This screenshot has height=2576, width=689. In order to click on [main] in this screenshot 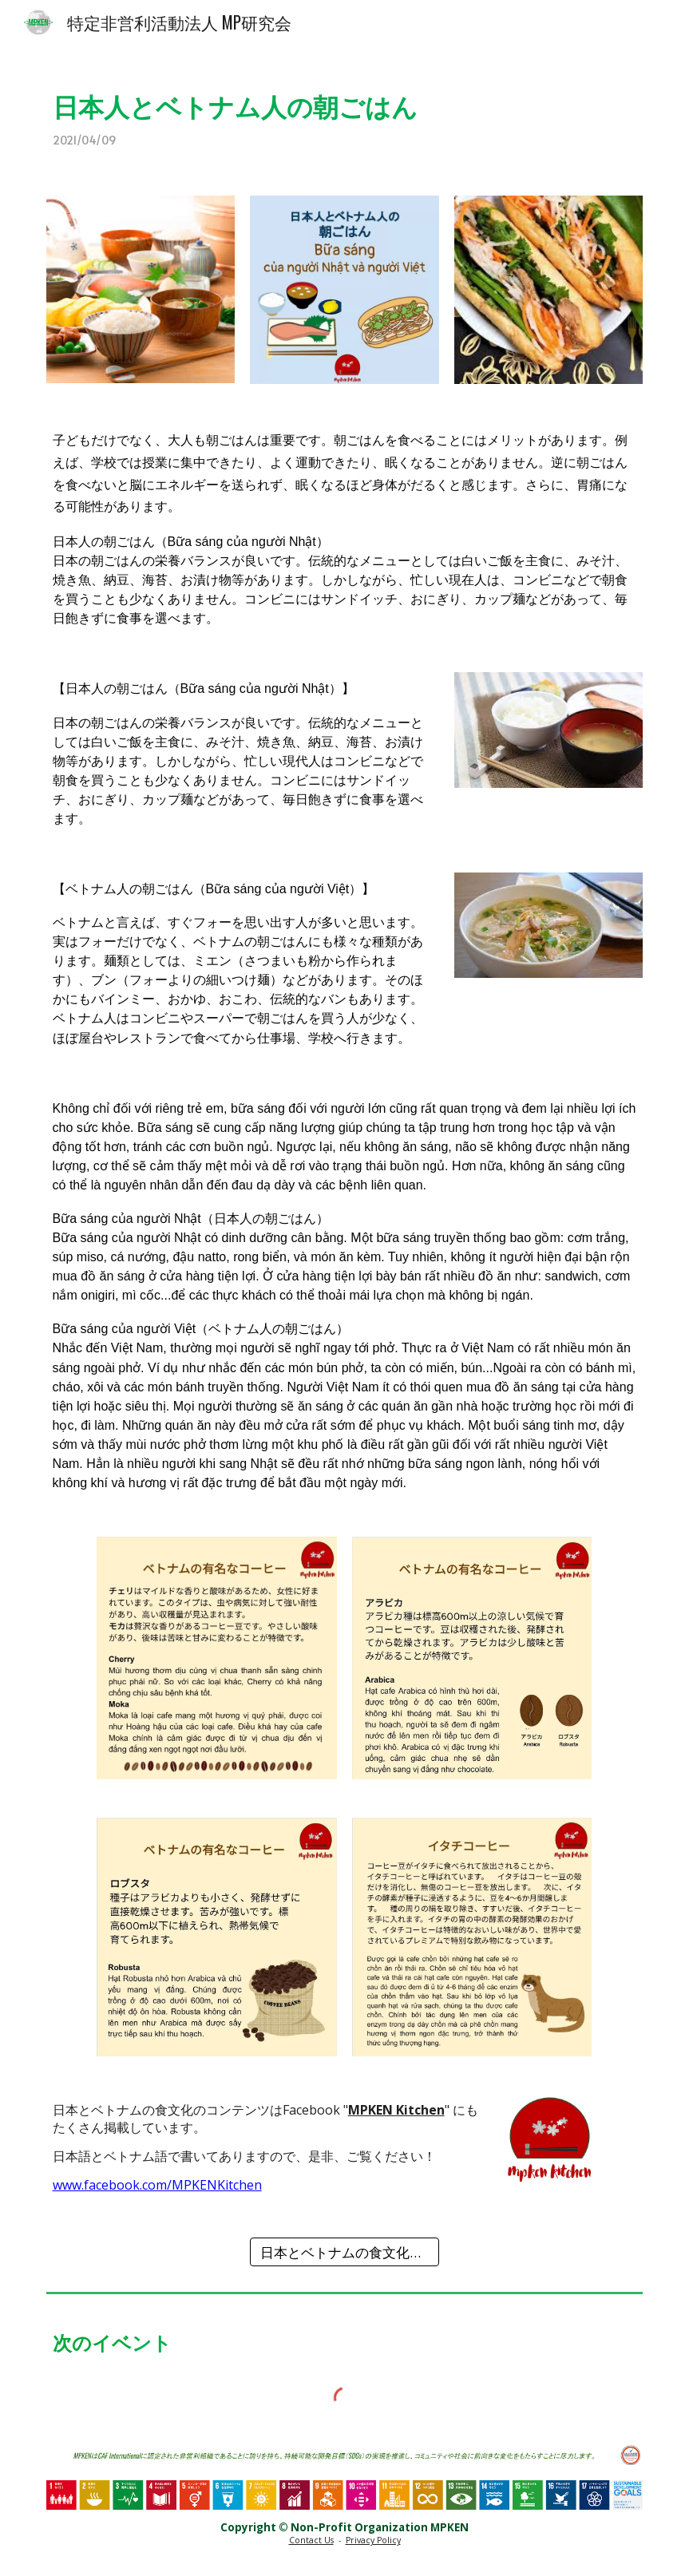, I will do `click(344, 110)`.